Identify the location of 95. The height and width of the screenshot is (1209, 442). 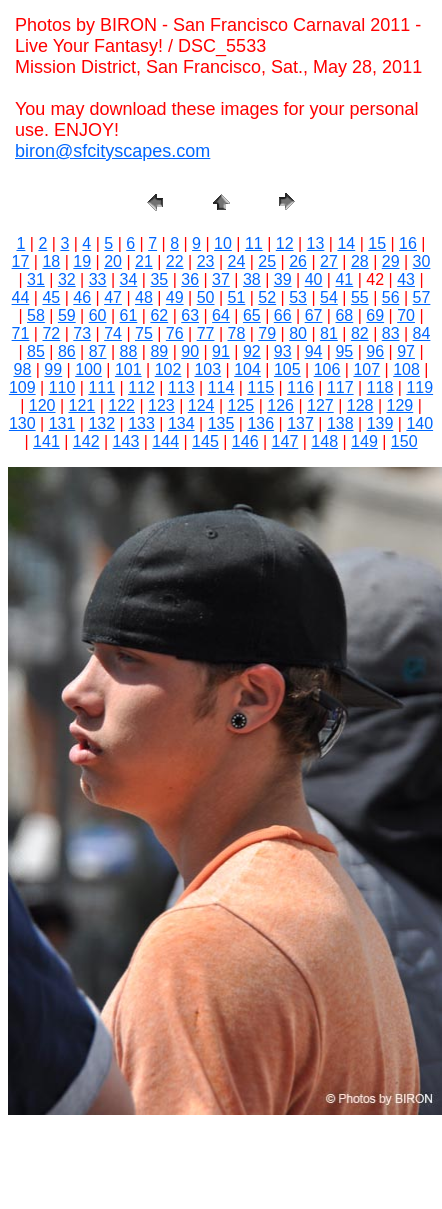
(344, 351).